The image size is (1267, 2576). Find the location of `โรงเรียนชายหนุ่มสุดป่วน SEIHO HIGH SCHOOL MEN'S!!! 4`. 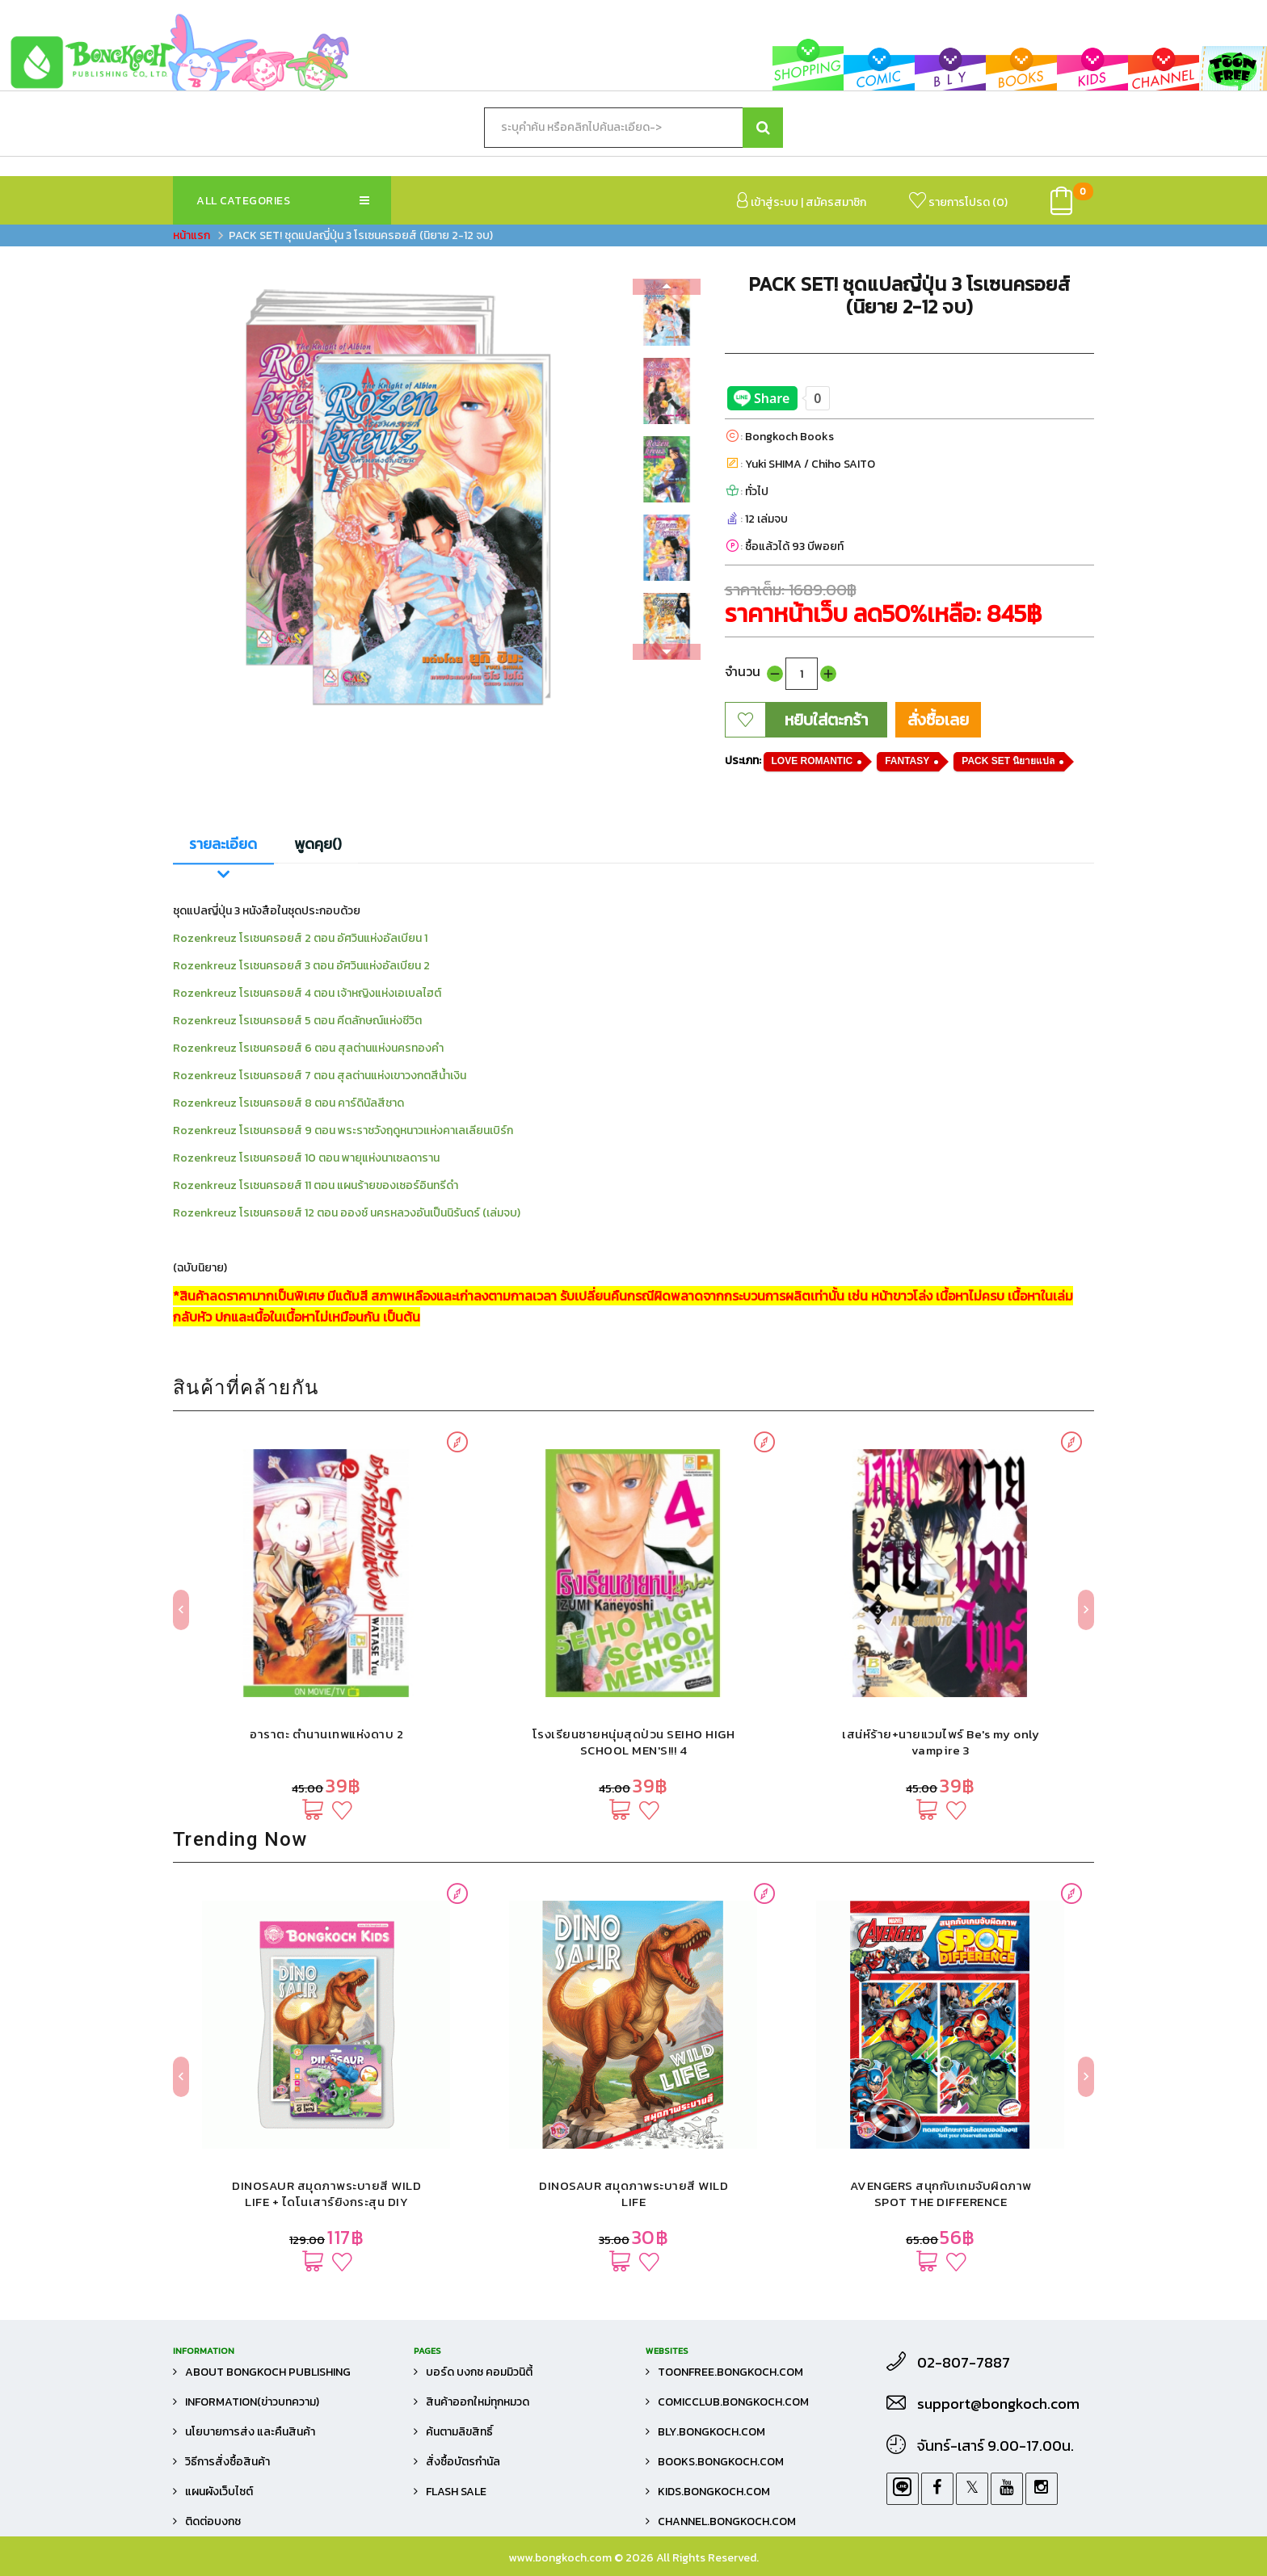

โรงเรียนชายหนุ่มสุดป่วน SEIHO HIGH SCHOOL MEN'S!!! 4 is located at coordinates (633, 1742).